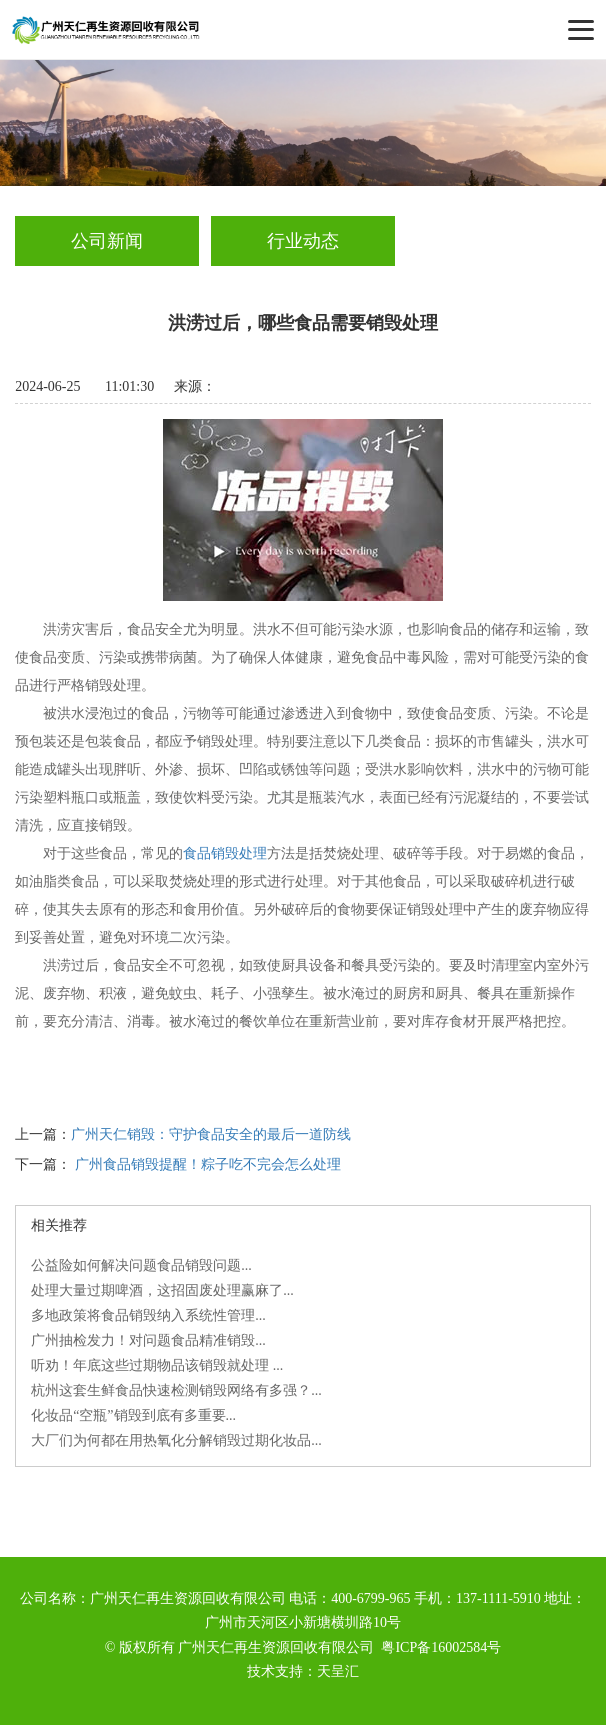  What do you see at coordinates (141, 1265) in the screenshot?
I see `公益险如何解决问题食品销毁问题...` at bounding box center [141, 1265].